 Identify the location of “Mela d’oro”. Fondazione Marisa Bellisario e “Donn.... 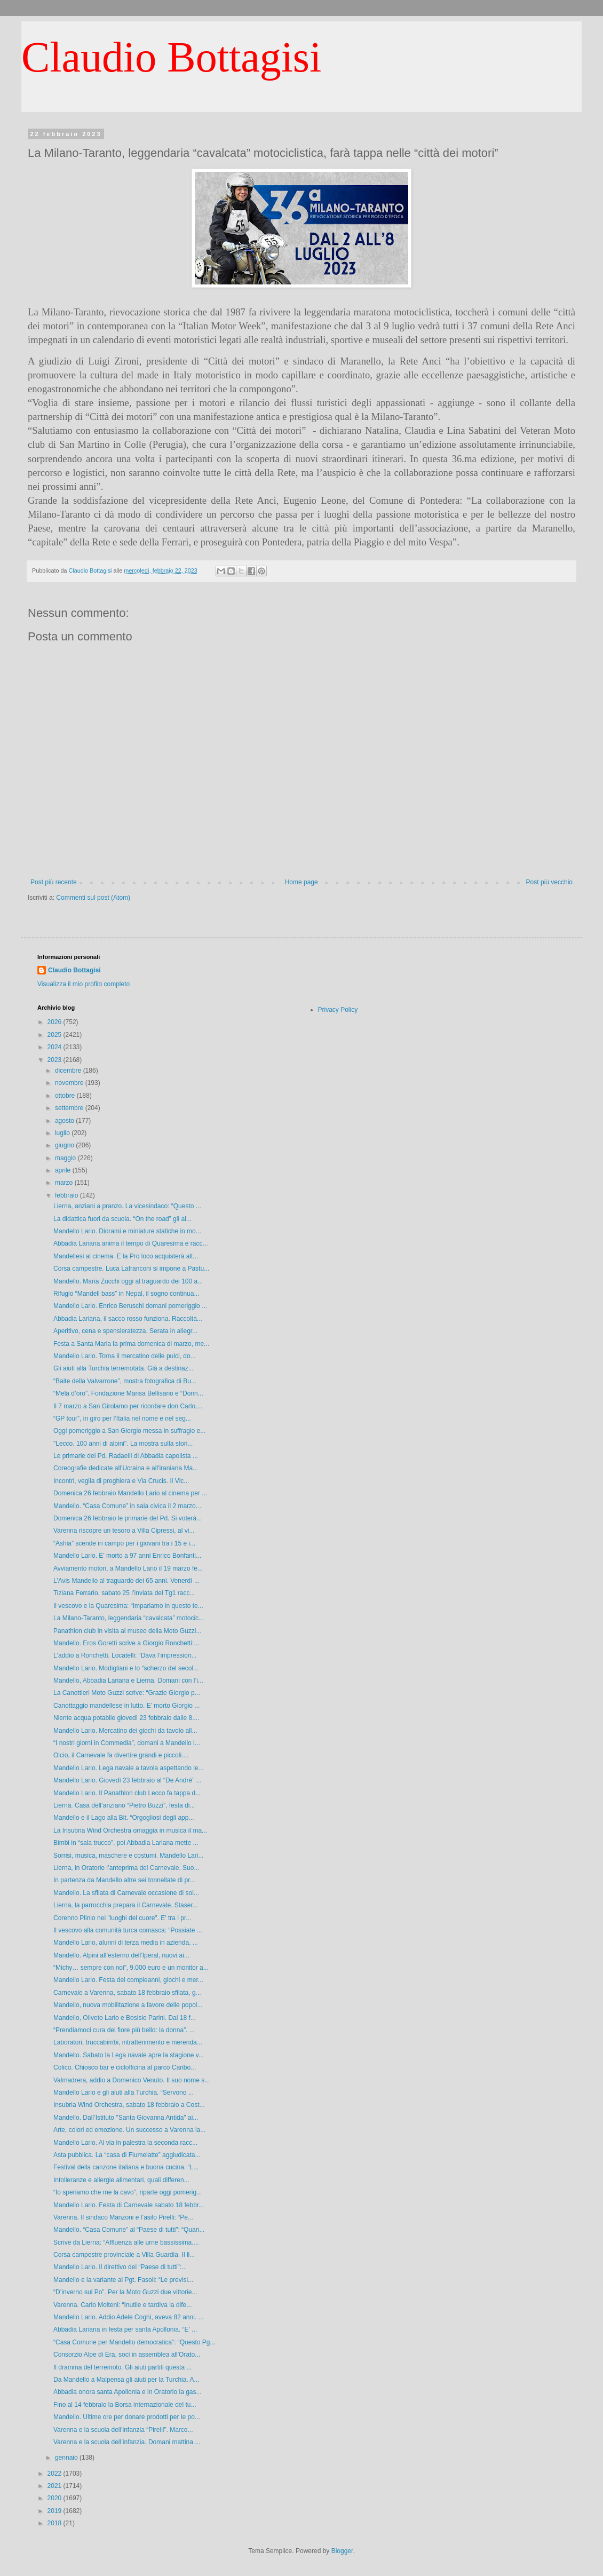
(128, 1393).